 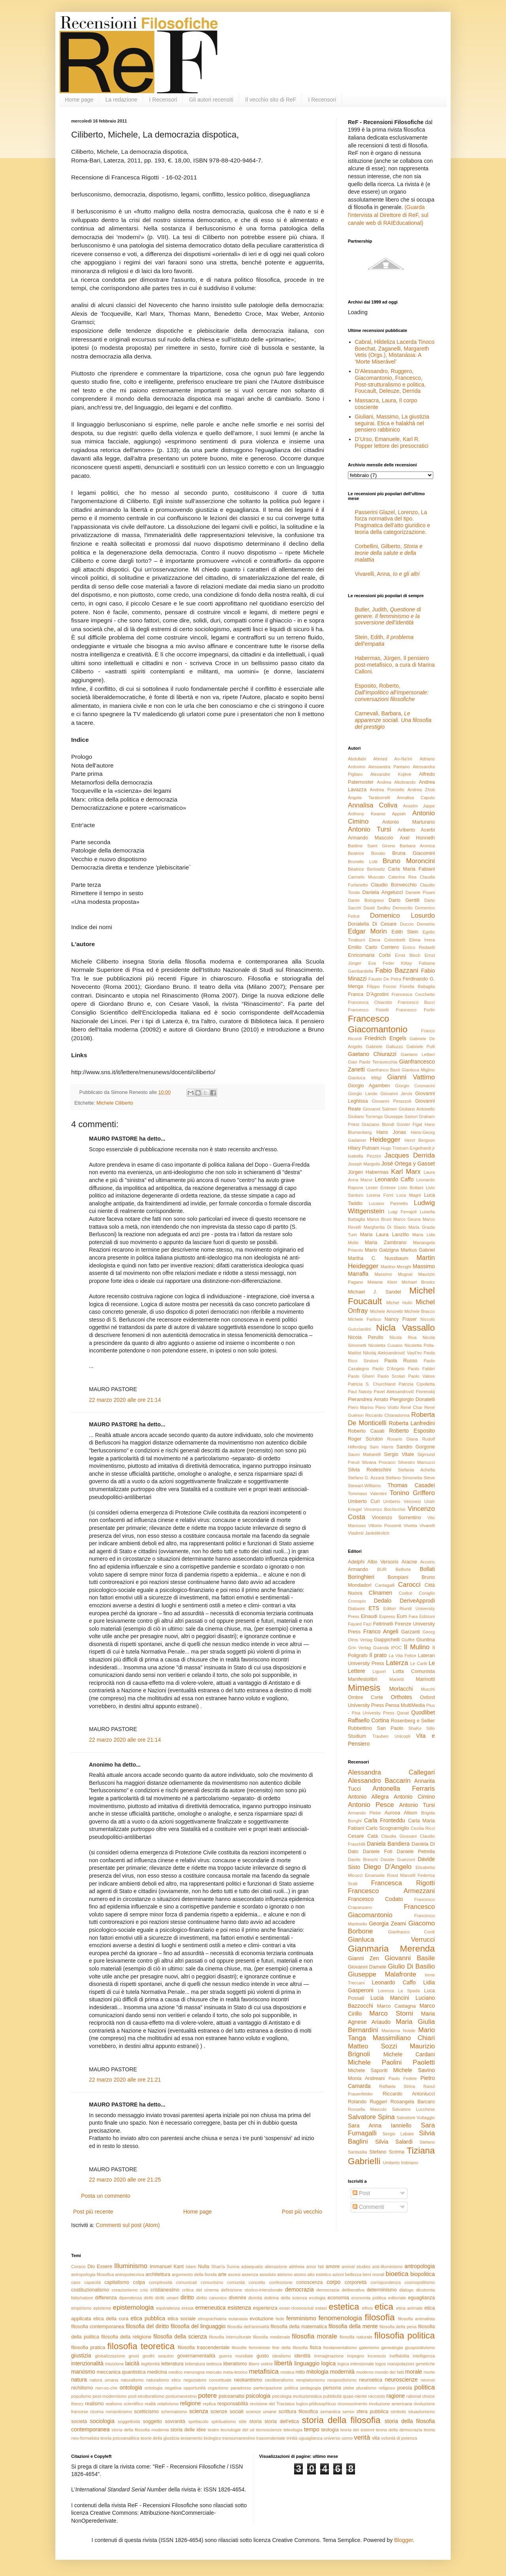 I want to click on Feltrinelli, so click(x=383, y=1624).